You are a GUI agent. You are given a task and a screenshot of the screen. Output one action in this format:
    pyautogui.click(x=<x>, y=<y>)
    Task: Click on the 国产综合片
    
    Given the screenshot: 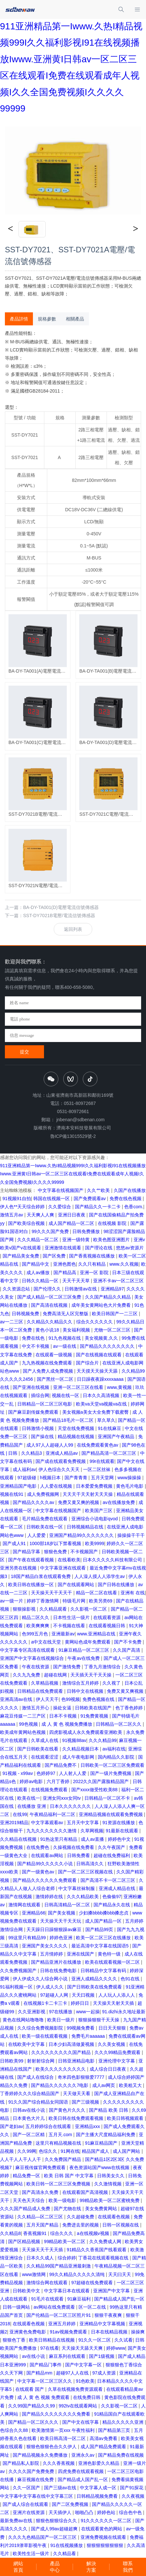 What is the action you would take?
    pyautogui.click(x=88, y=1362)
    